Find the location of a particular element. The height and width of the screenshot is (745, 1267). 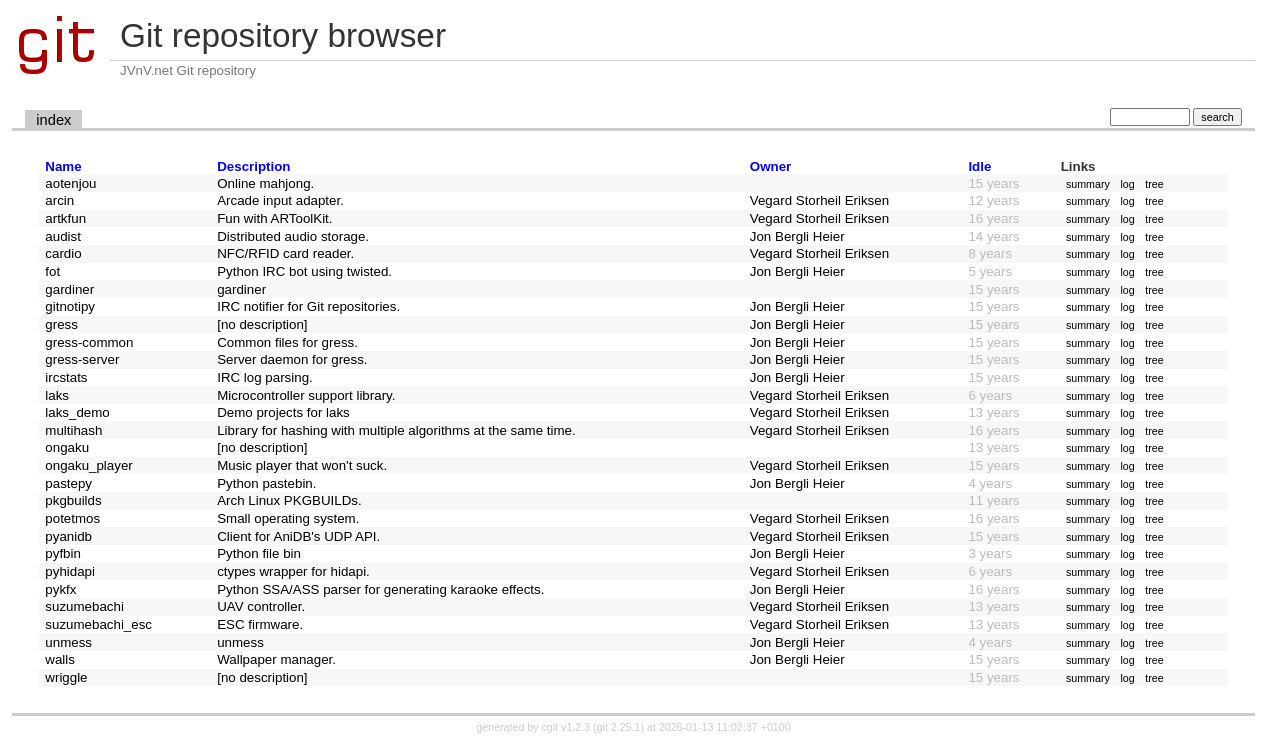

unmess is located at coordinates (68, 642).